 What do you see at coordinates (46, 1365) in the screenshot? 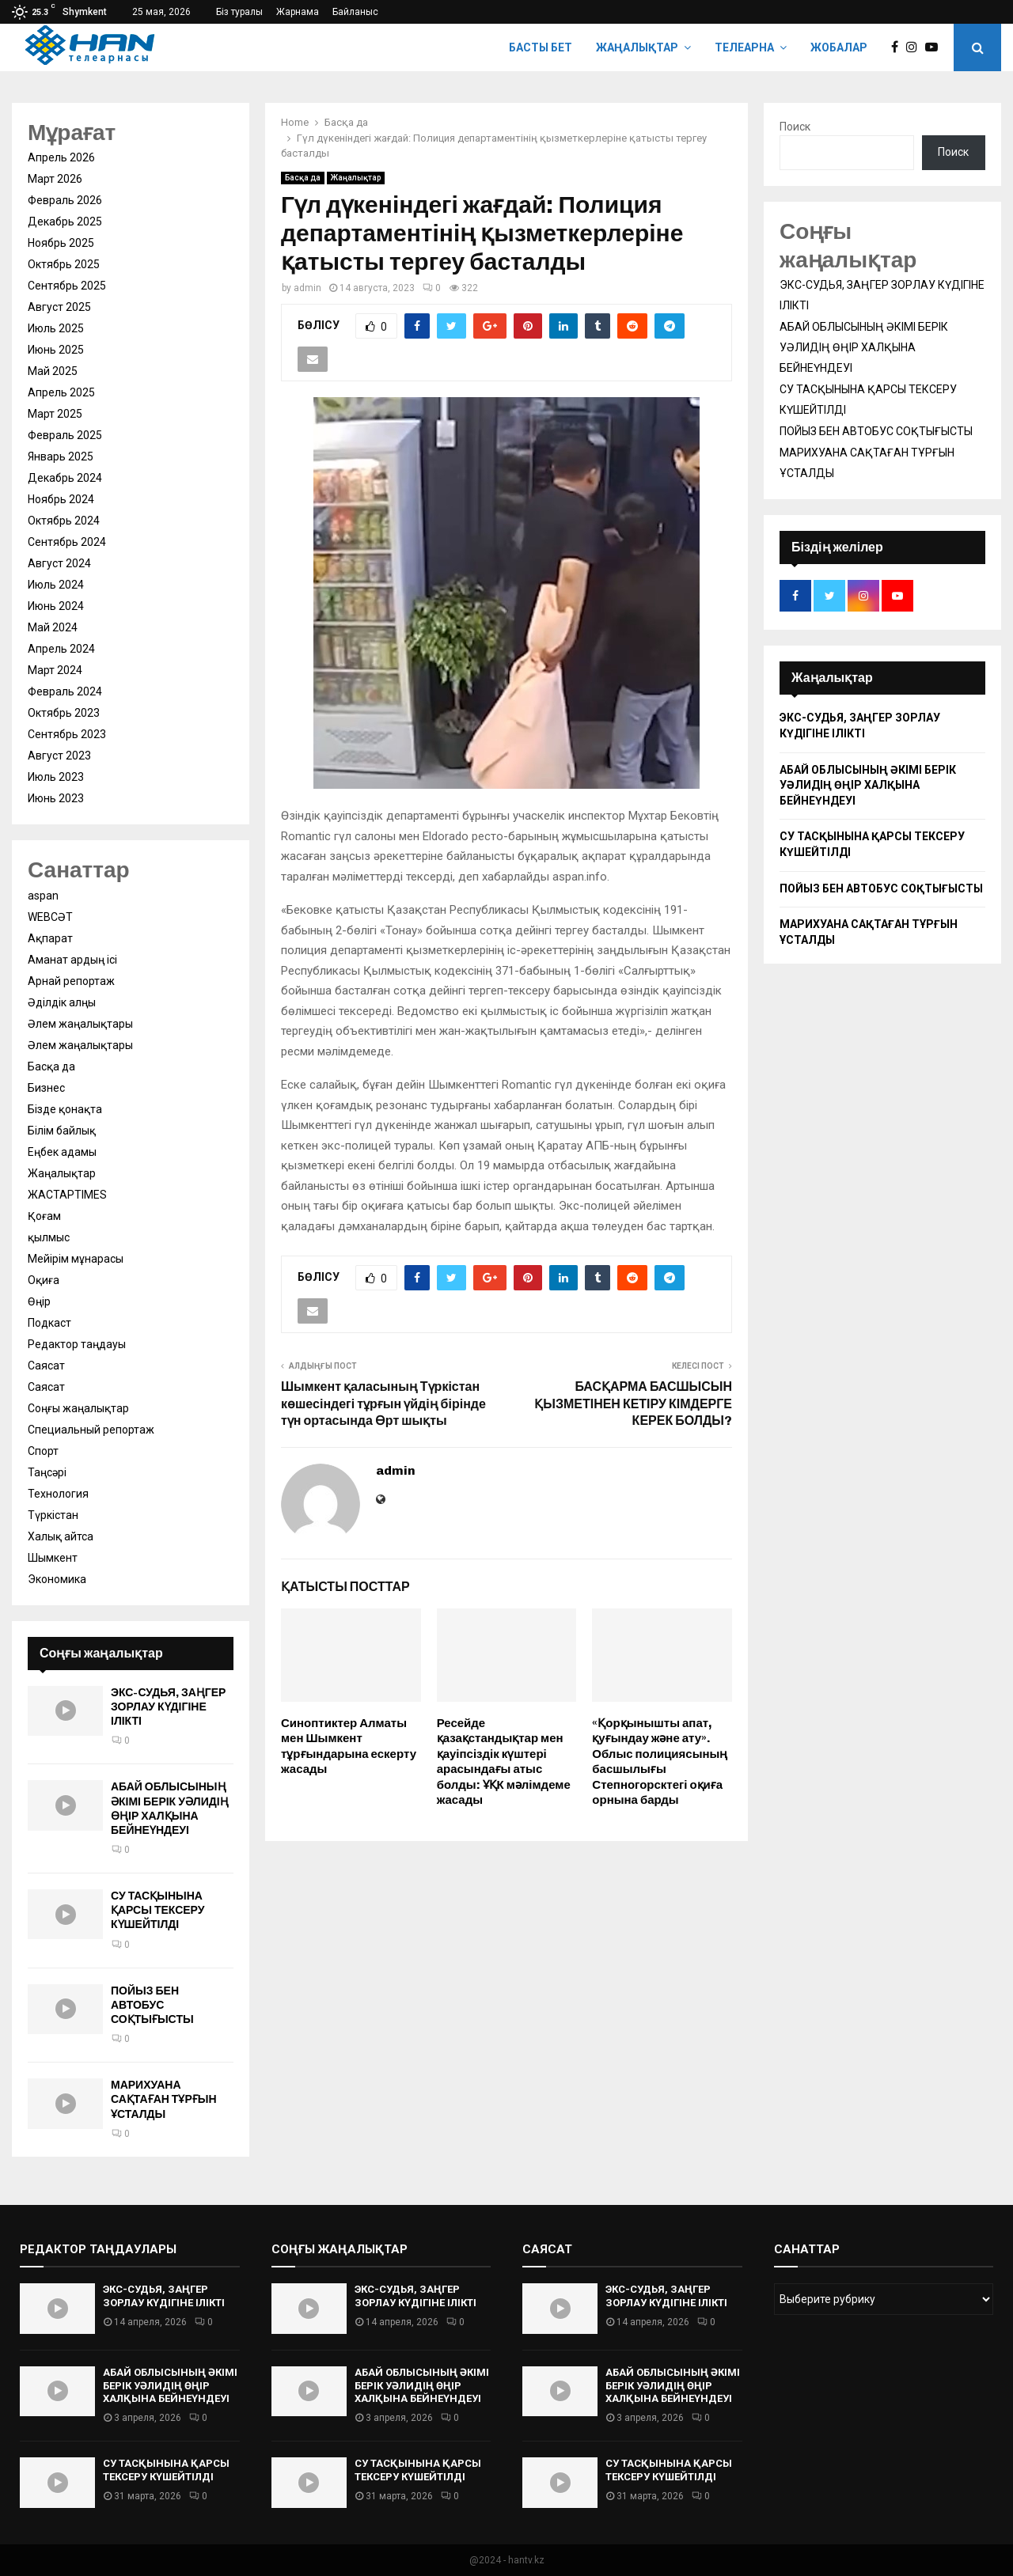
I see `Саясат` at bounding box center [46, 1365].